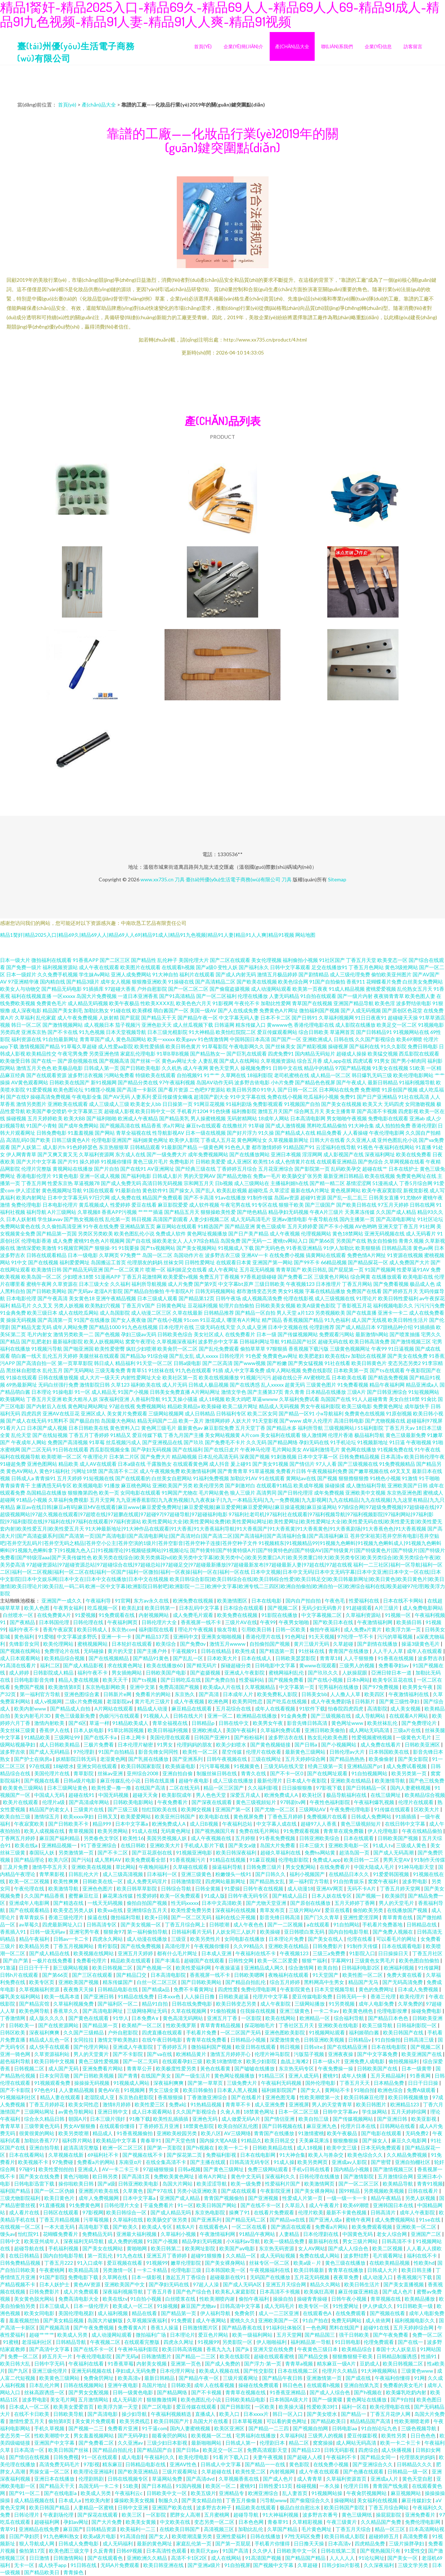 The image size is (445, 2576). I want to click on 免费国产在线看, so click(364, 1291).